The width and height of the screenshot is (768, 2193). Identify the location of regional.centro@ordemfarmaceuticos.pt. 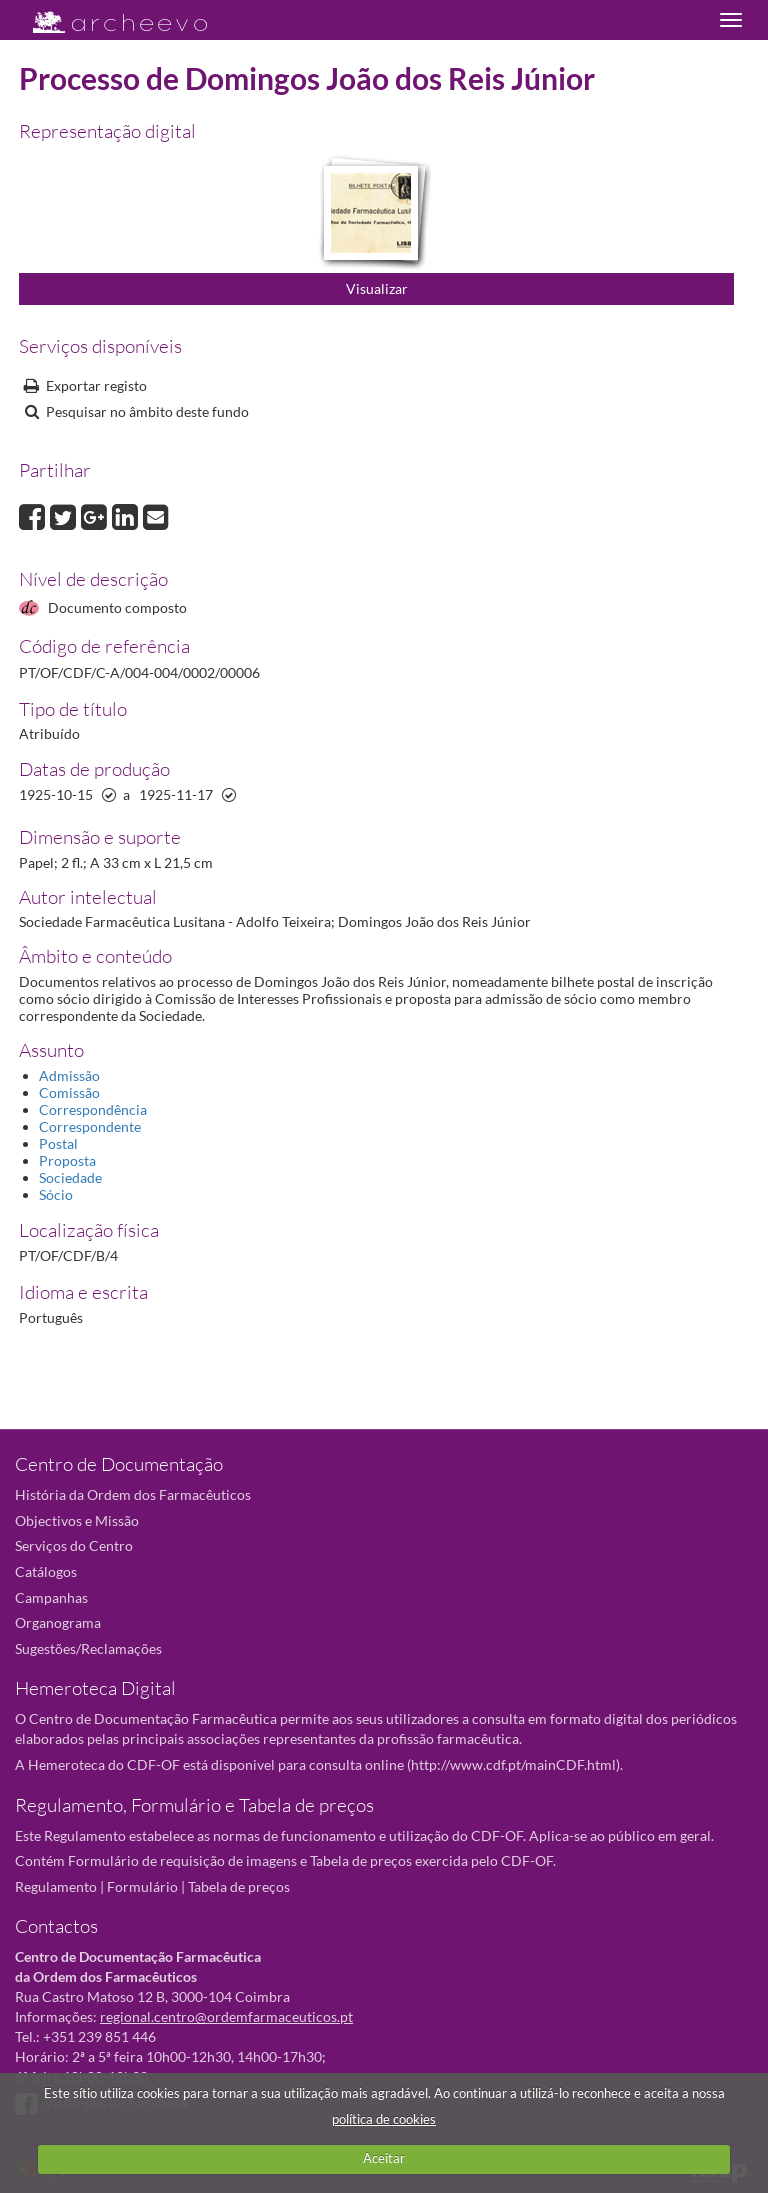
(226, 2016).